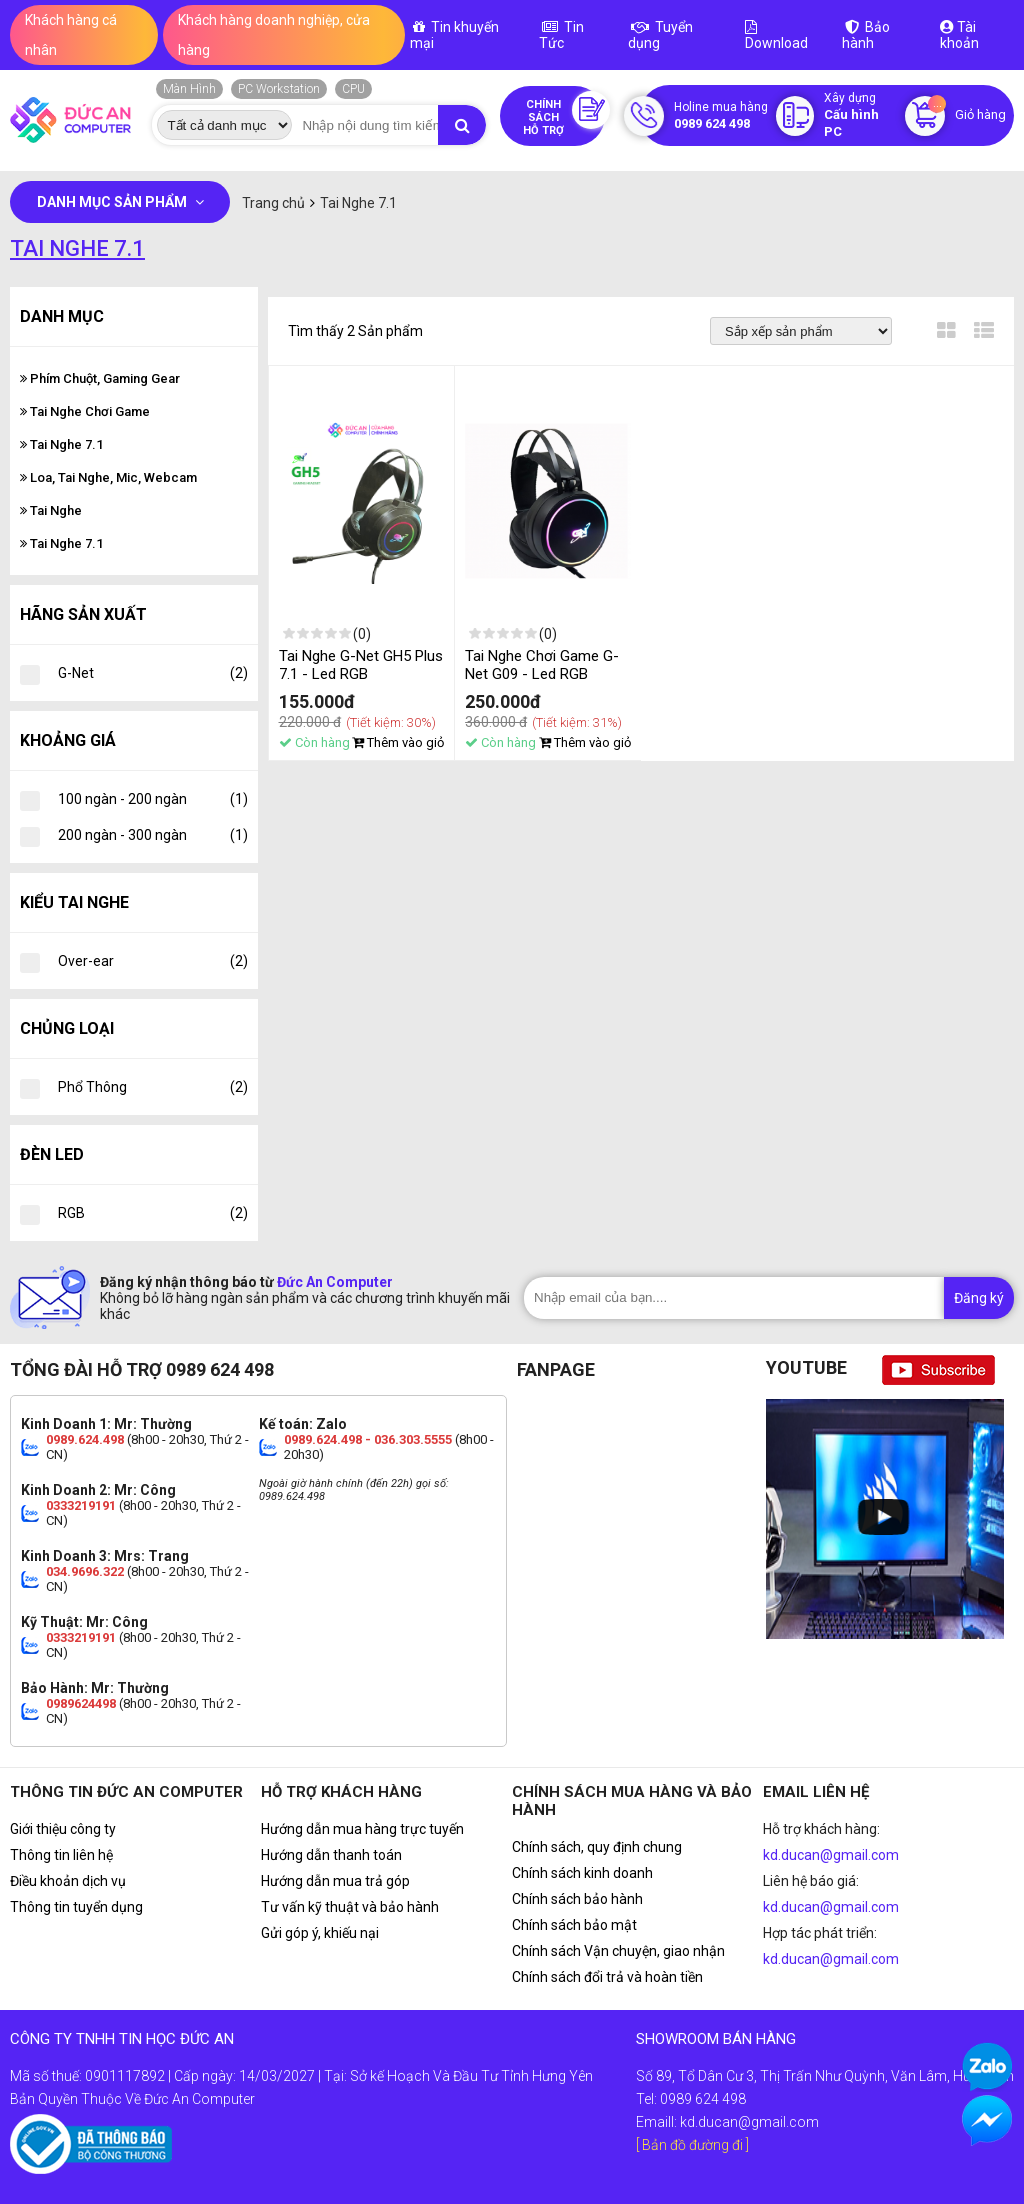 This screenshot has height=2204, width=1024. What do you see at coordinates (361, 665) in the screenshot?
I see `Tai Nghe G-Net GH5 Plus 7.1 - Led RGB` at bounding box center [361, 665].